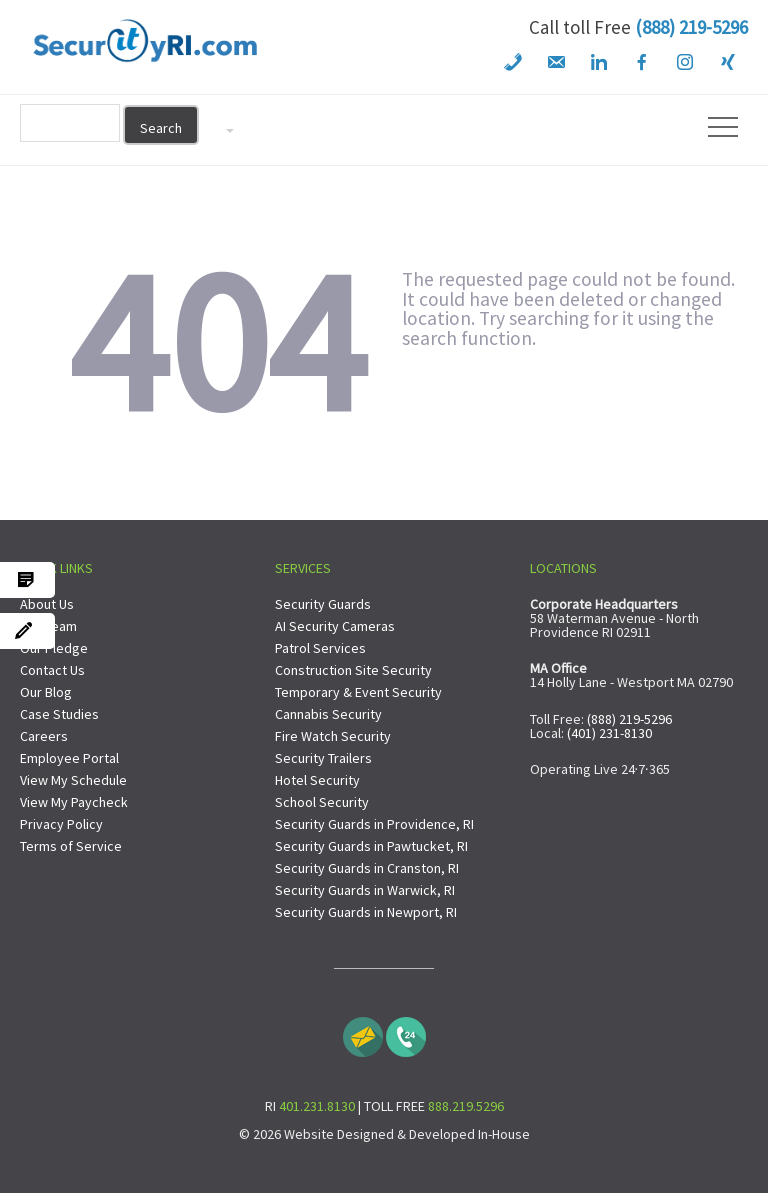 This screenshot has width=768, height=1193. What do you see at coordinates (365, 890) in the screenshot?
I see `Security Guards in Warwick, RI` at bounding box center [365, 890].